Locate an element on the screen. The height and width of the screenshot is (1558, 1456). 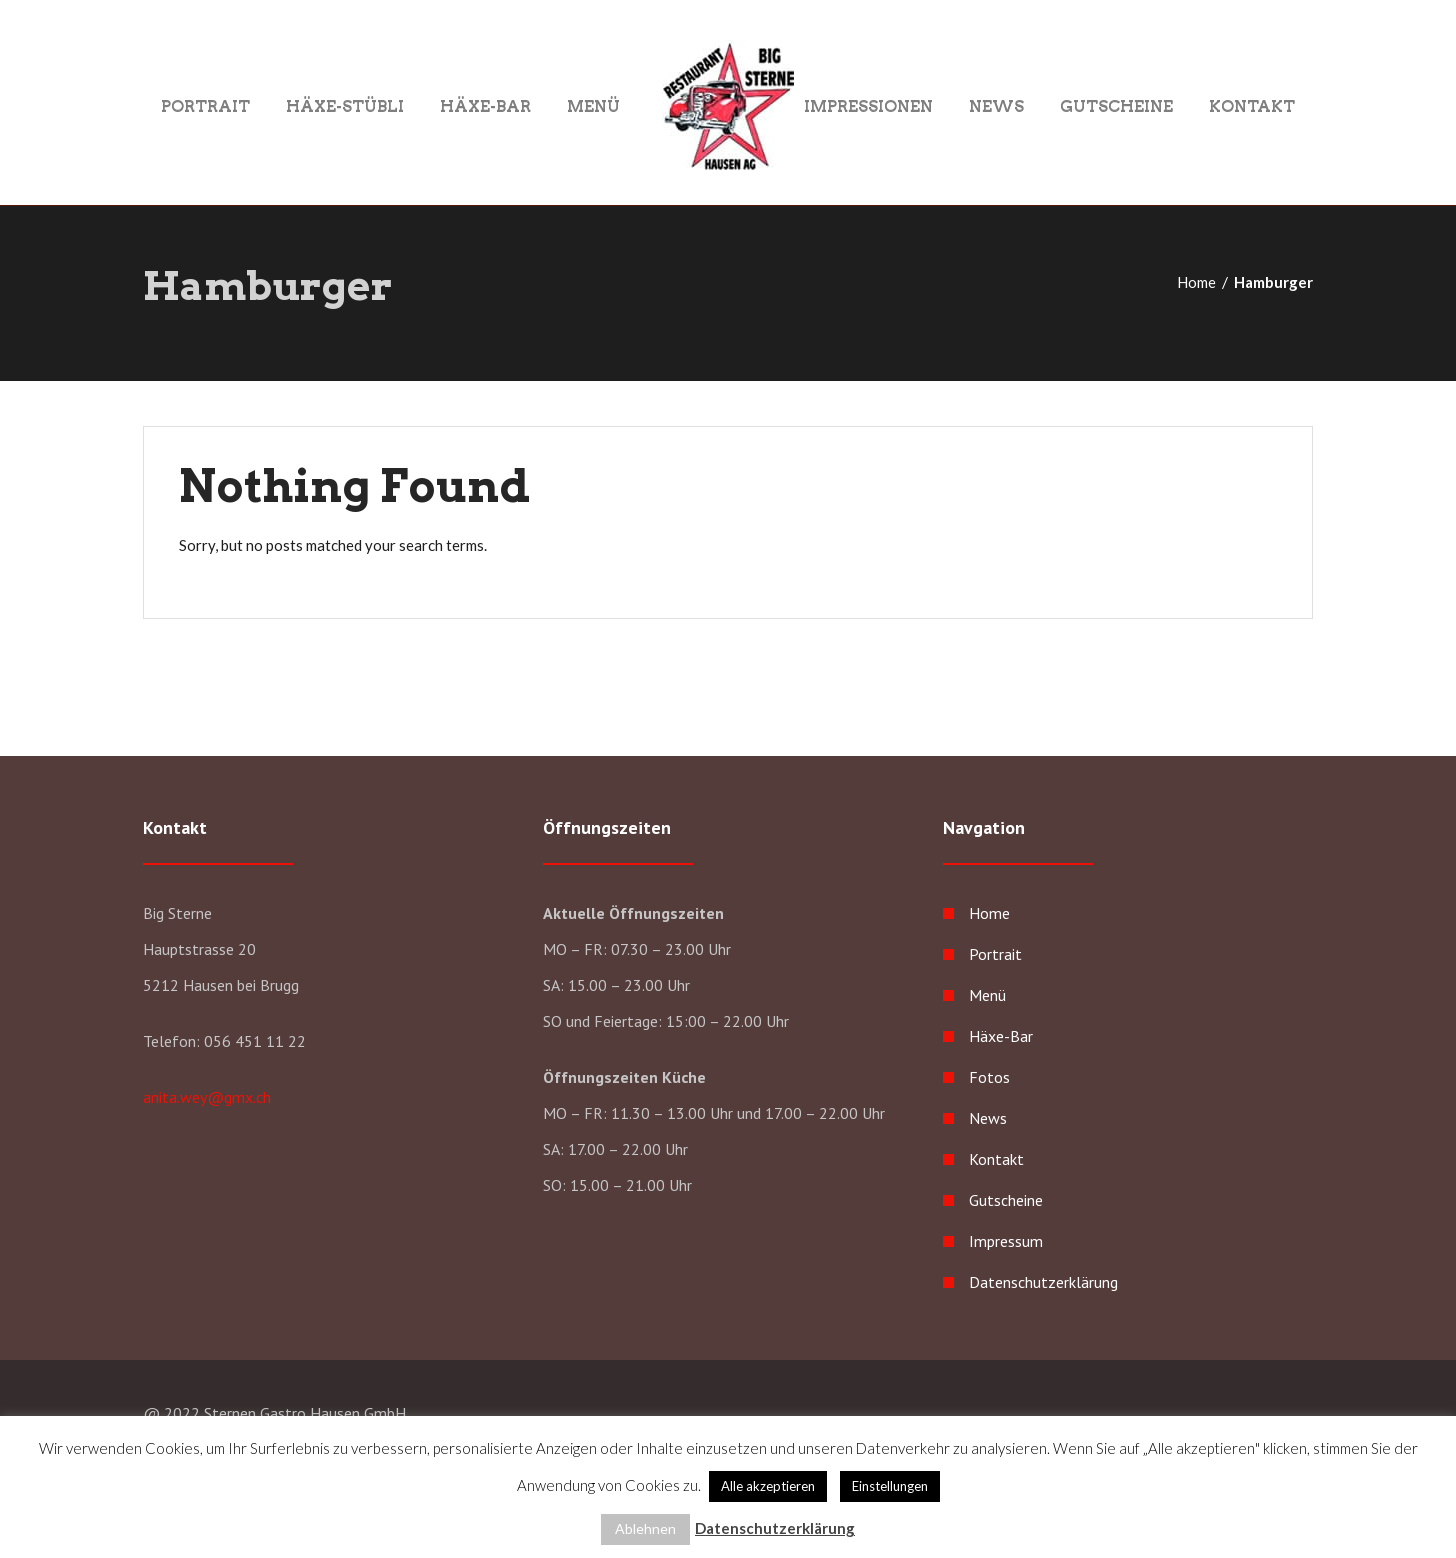
anita.wey@gmx.ch is located at coordinates (207, 1097).